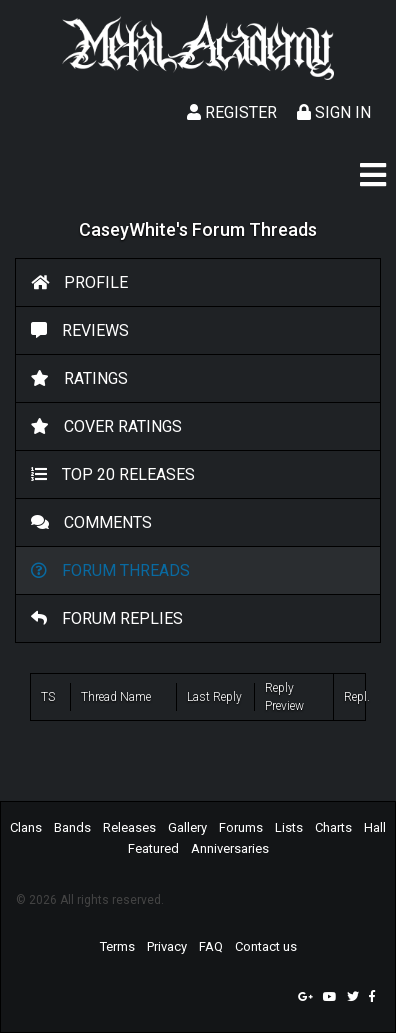 The image size is (396, 1033). What do you see at coordinates (375, 827) in the screenshot?
I see `Hall` at bounding box center [375, 827].